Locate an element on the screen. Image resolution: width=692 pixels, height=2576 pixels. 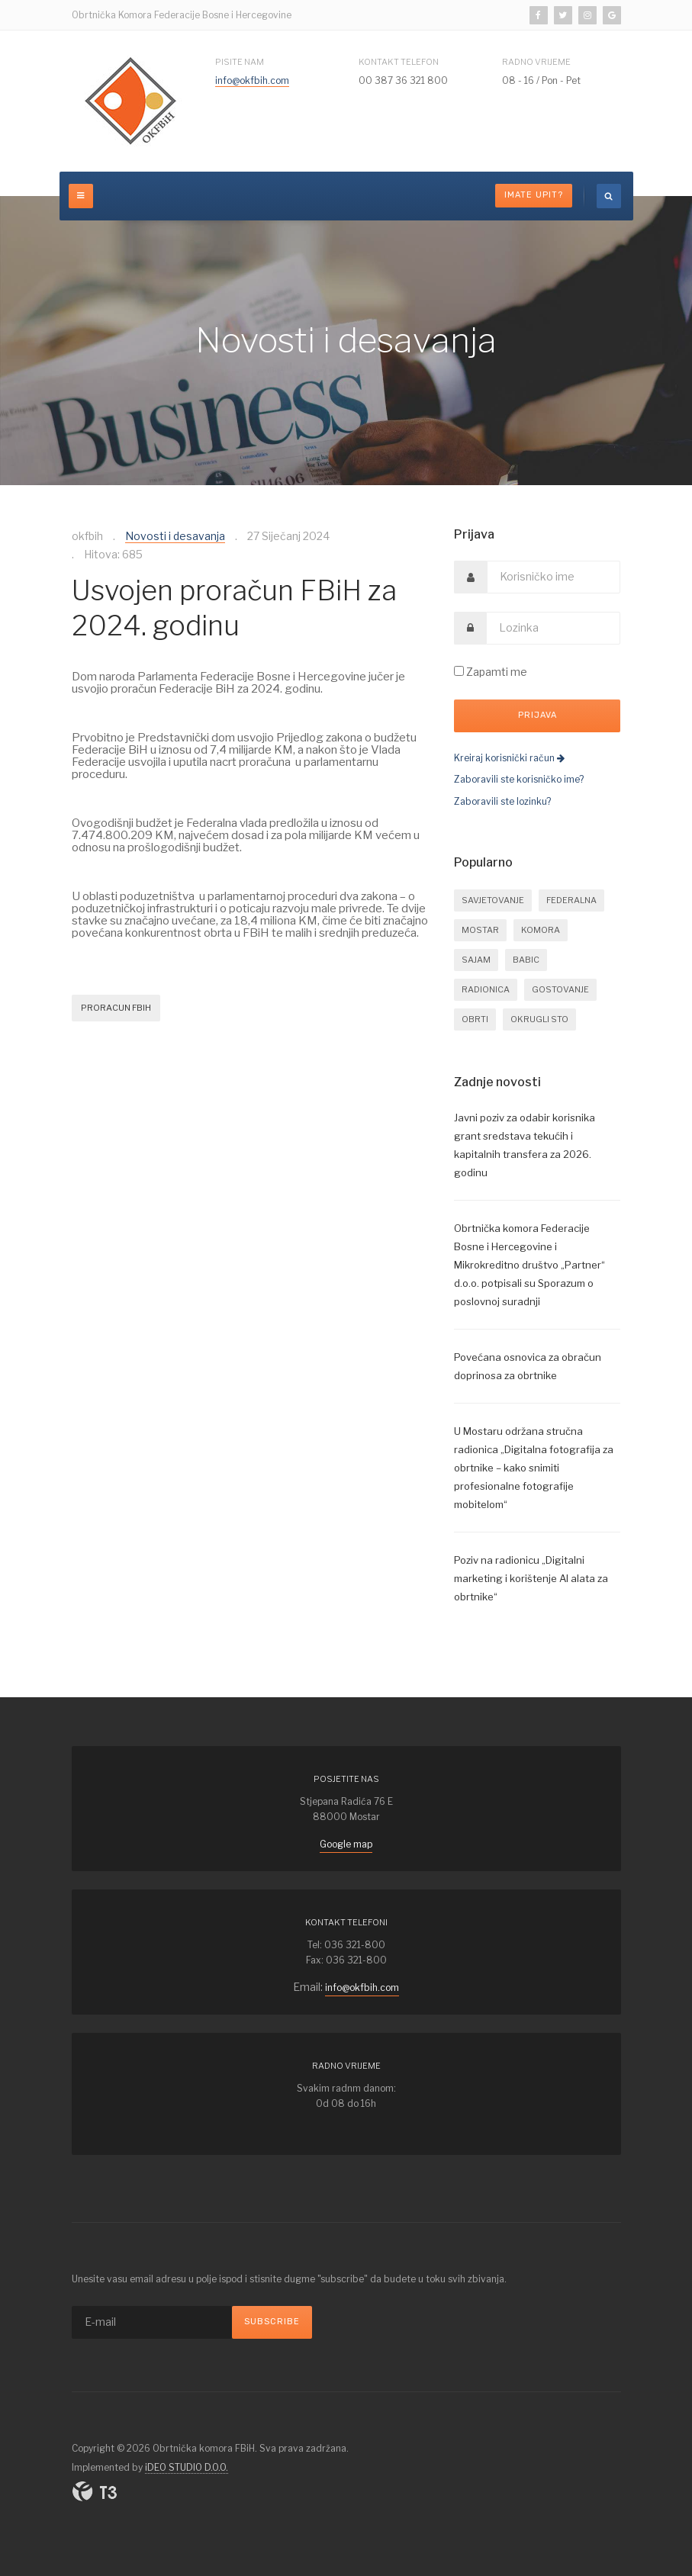
Zaboravili ste lozinku? is located at coordinates (502, 801).